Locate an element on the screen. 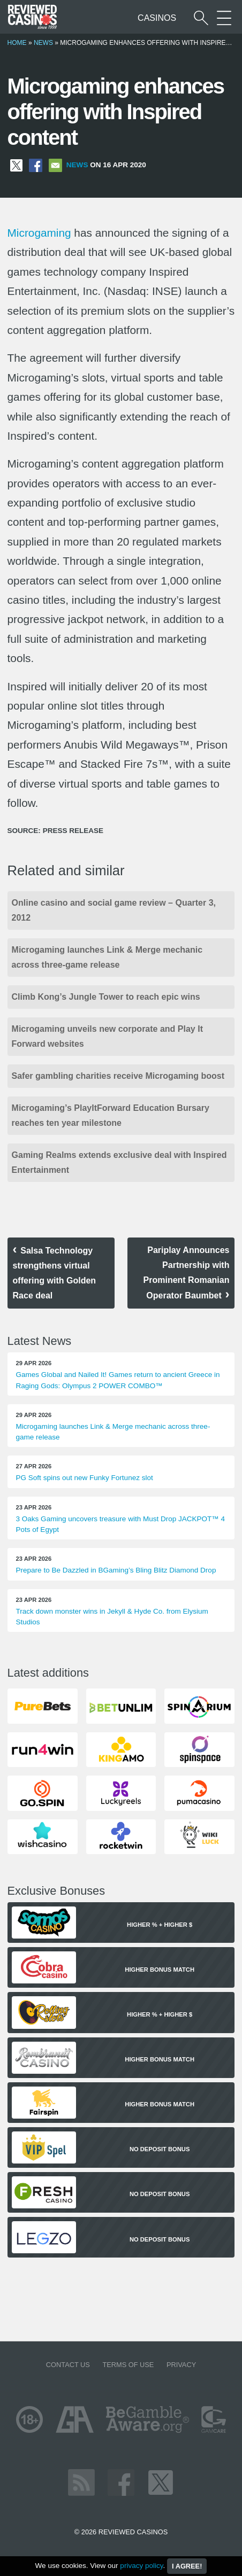 This screenshot has height=2576, width=242. Home is located at coordinates (17, 42).